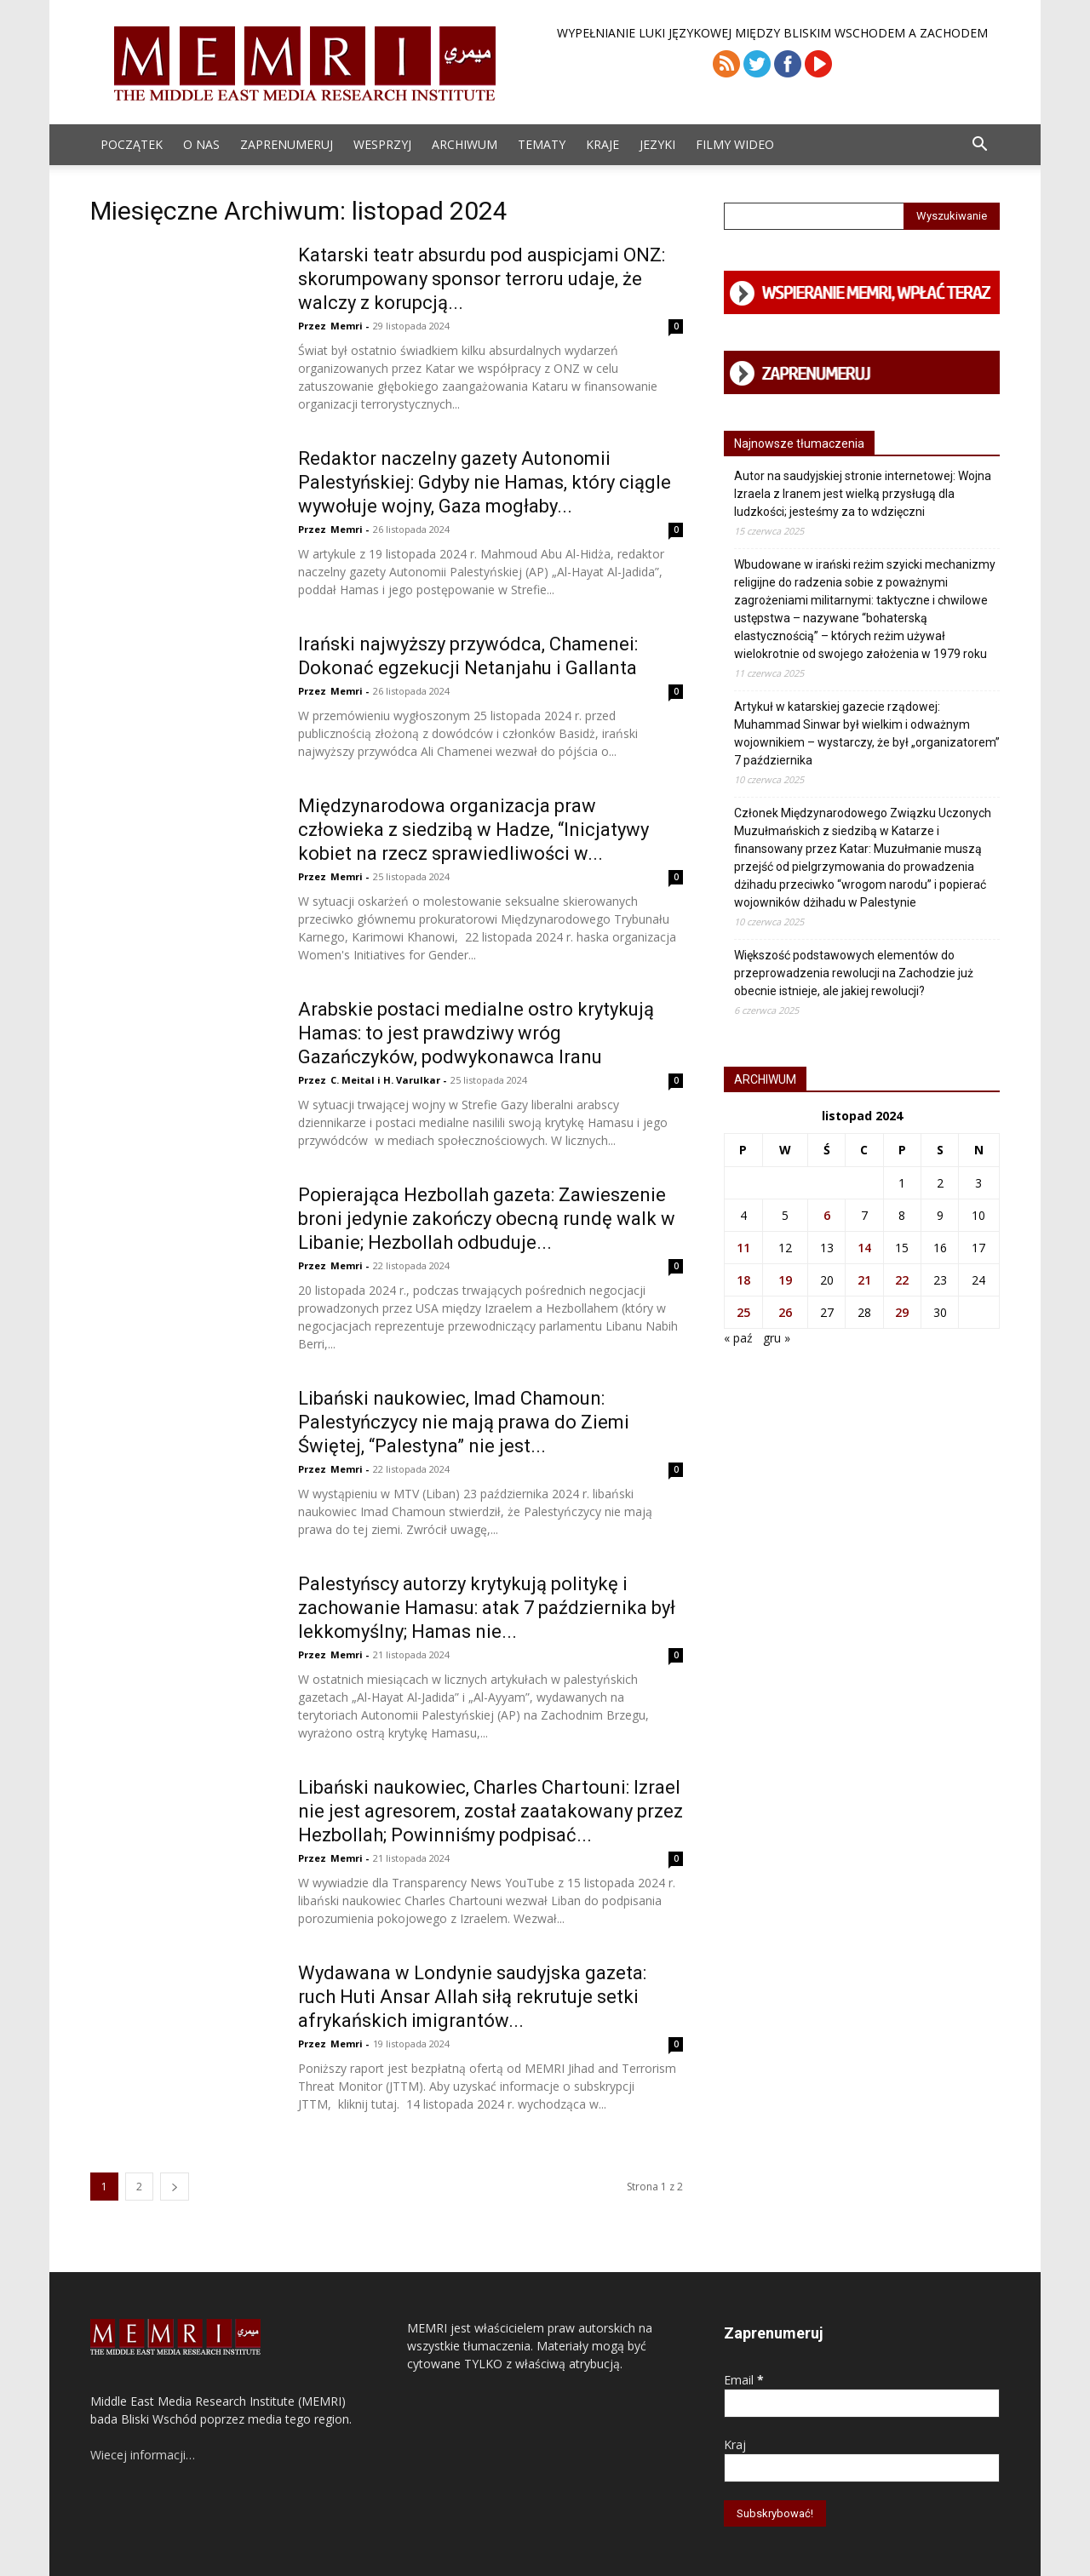 This screenshot has width=1090, height=2576. What do you see at coordinates (657, 144) in the screenshot?
I see `Jezyki` at bounding box center [657, 144].